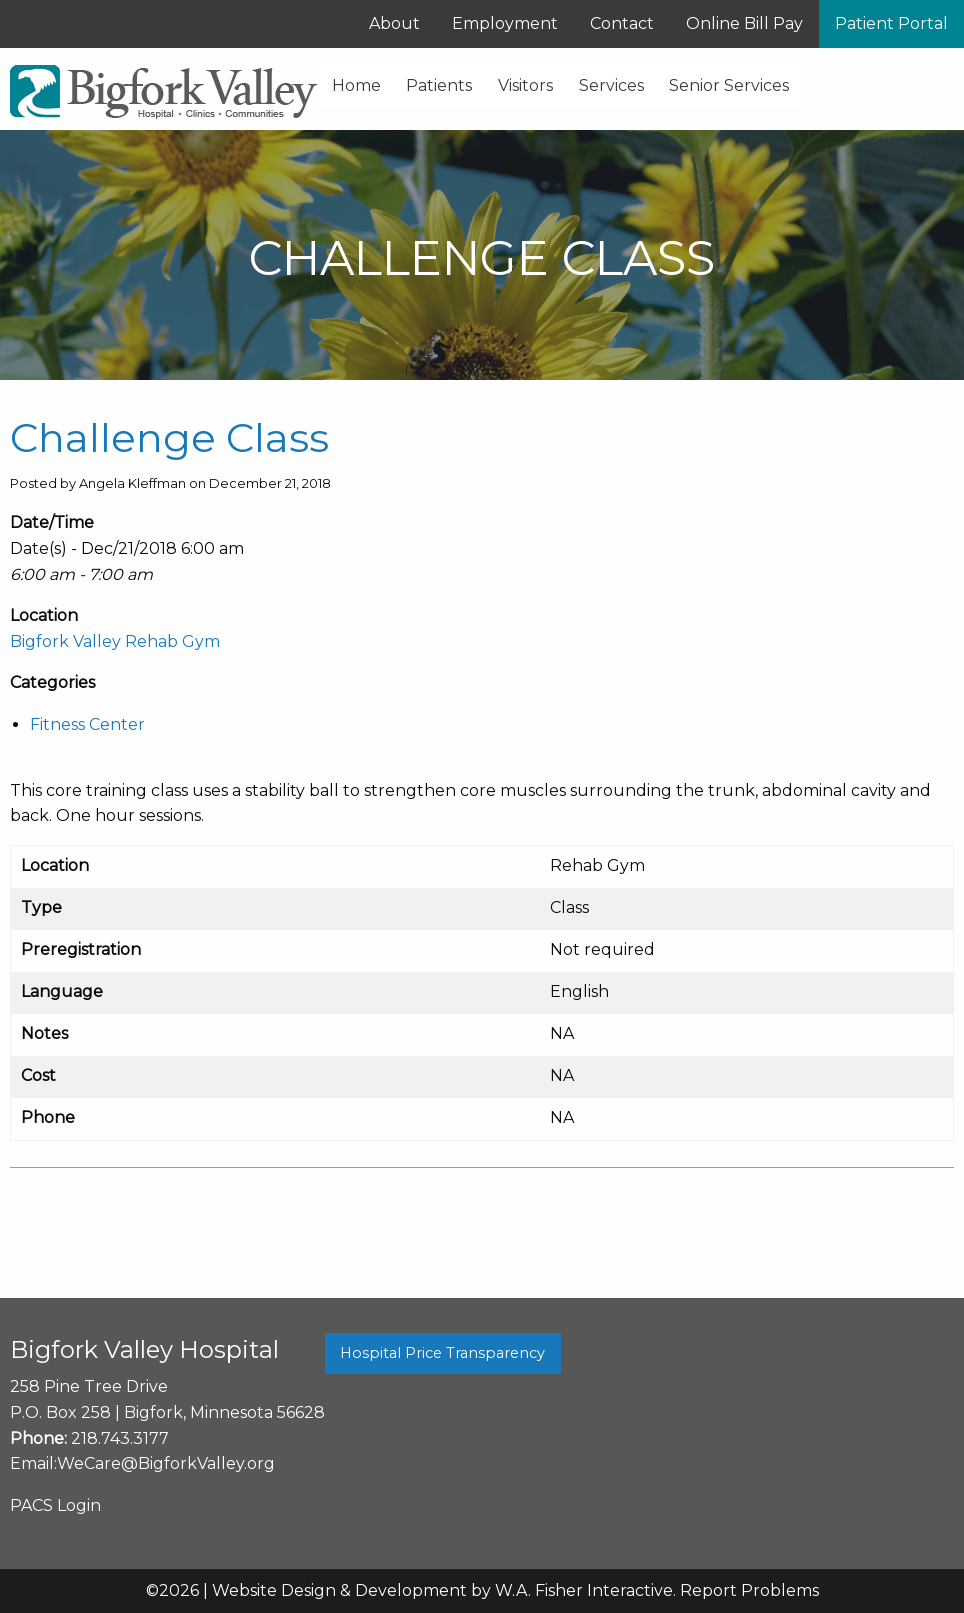 The image size is (964, 1613). I want to click on Senior Services, so click(729, 85).